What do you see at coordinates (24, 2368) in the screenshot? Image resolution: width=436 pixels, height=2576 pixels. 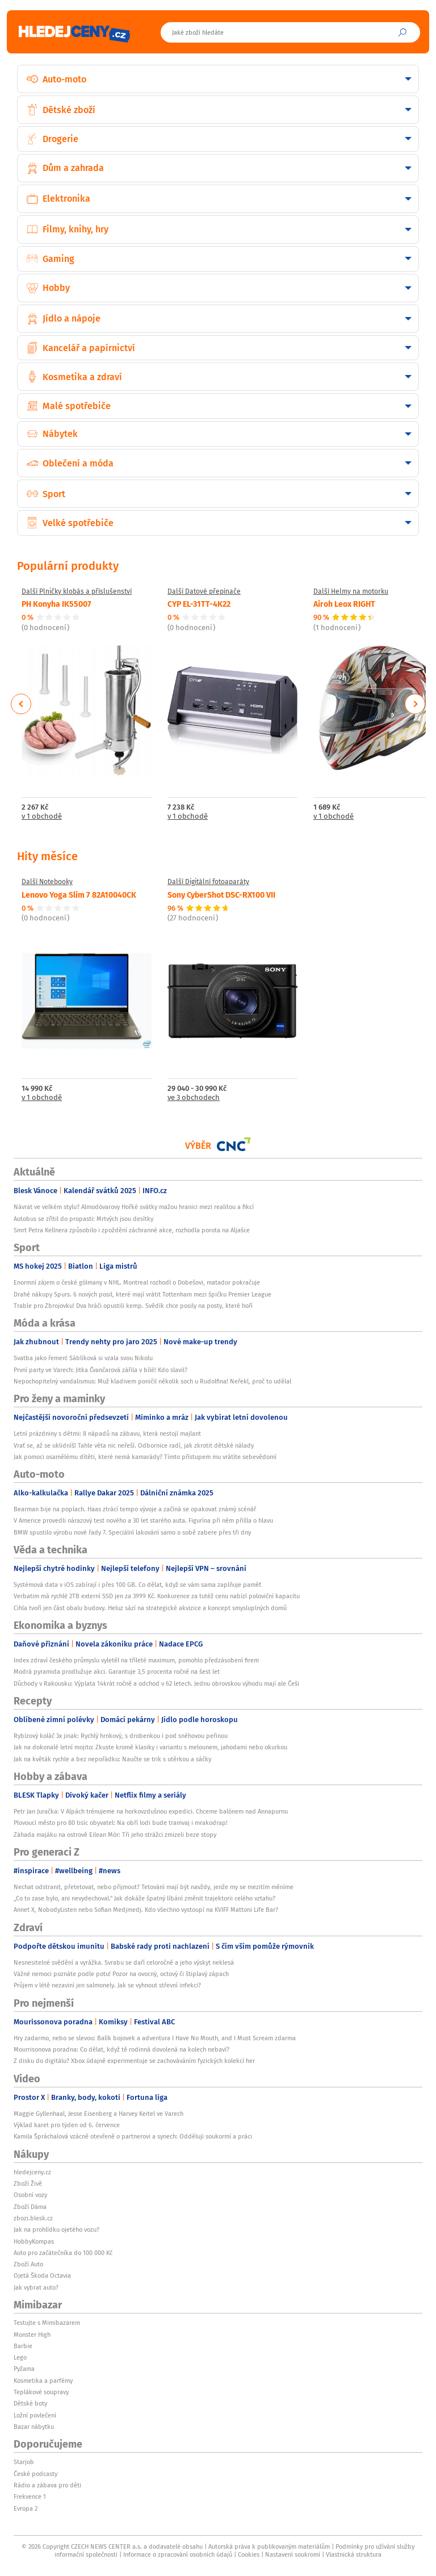 I see `Pyžama` at bounding box center [24, 2368].